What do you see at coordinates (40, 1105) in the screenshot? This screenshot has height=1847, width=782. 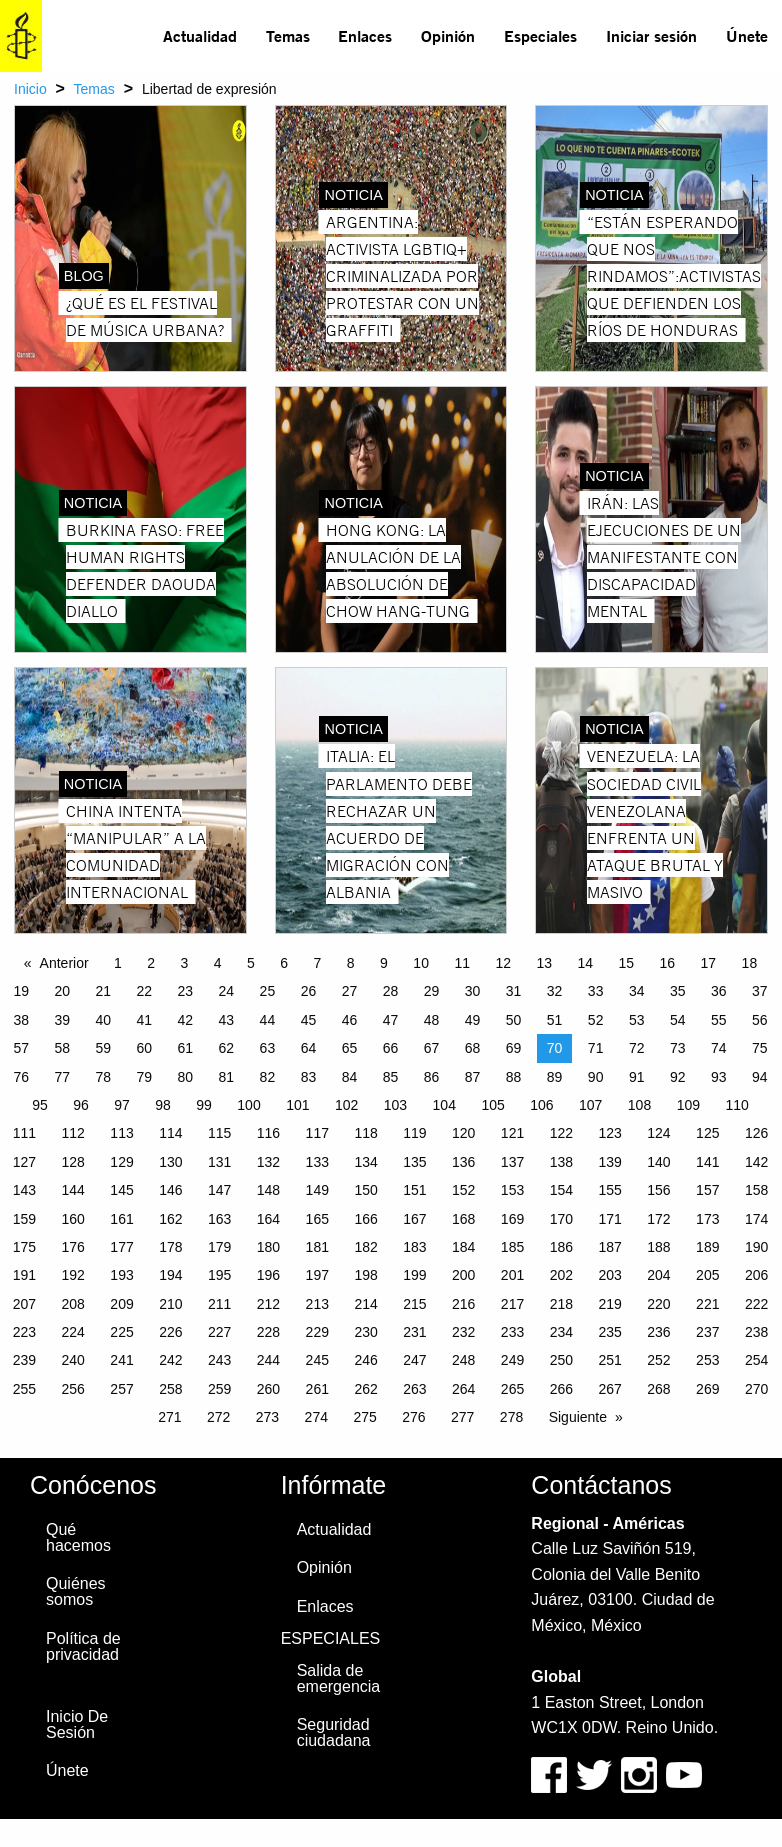 I see `95 [Page 95]` at bounding box center [40, 1105].